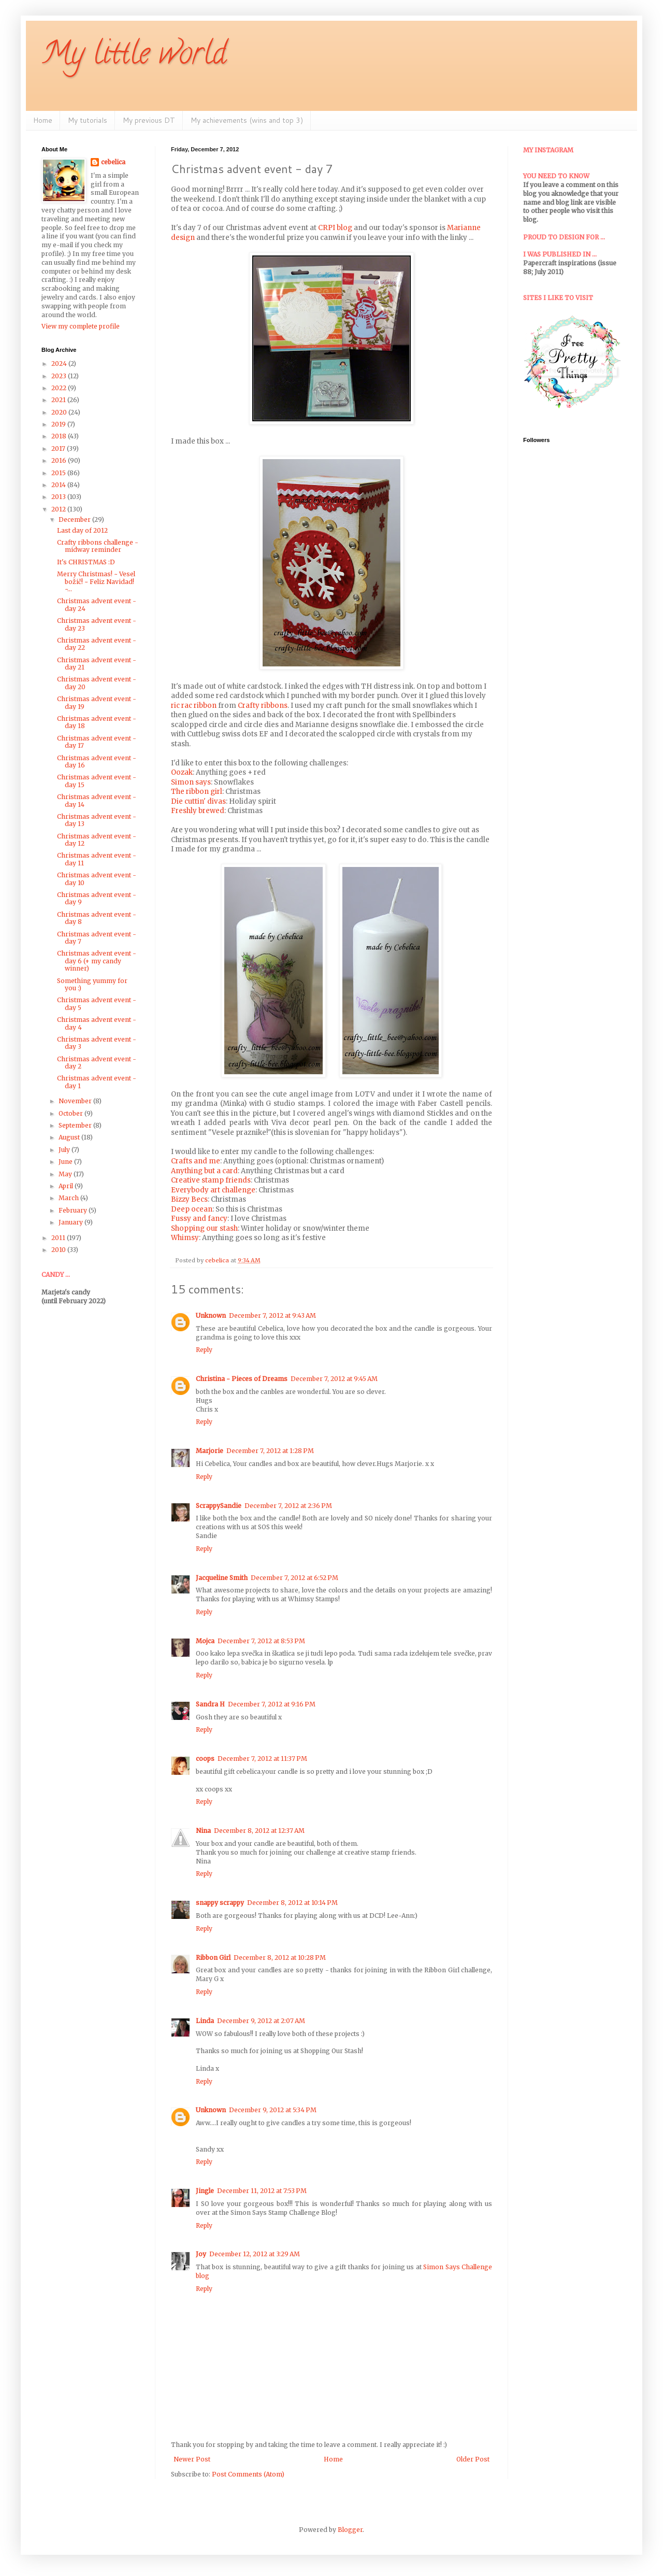 The width and height of the screenshot is (663, 2576). What do you see at coordinates (67, 1186) in the screenshot?
I see `April` at bounding box center [67, 1186].